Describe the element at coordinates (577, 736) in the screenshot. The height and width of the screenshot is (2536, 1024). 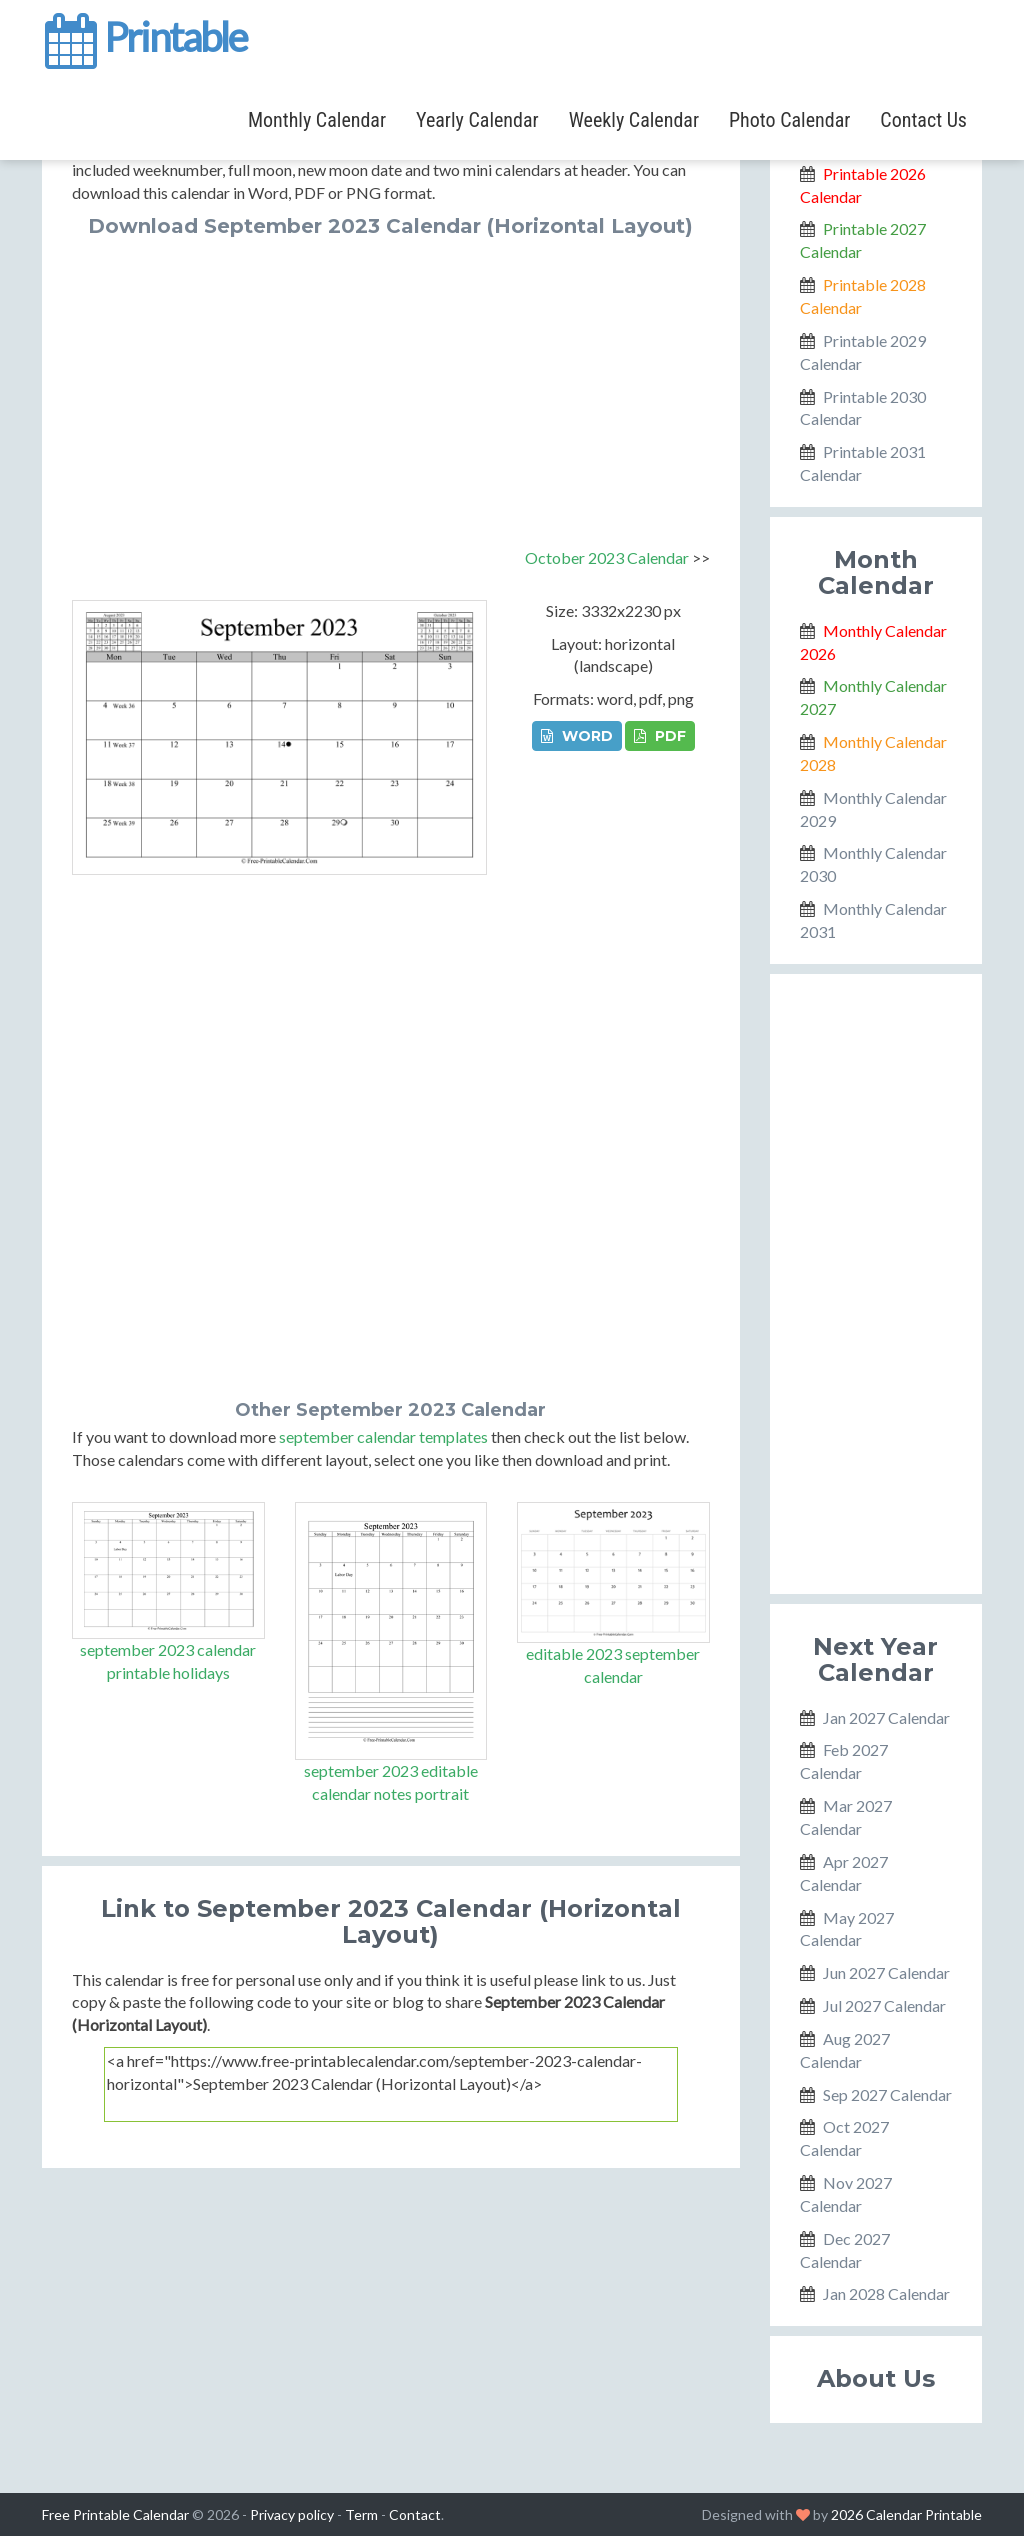
I see `WORD` at that location.